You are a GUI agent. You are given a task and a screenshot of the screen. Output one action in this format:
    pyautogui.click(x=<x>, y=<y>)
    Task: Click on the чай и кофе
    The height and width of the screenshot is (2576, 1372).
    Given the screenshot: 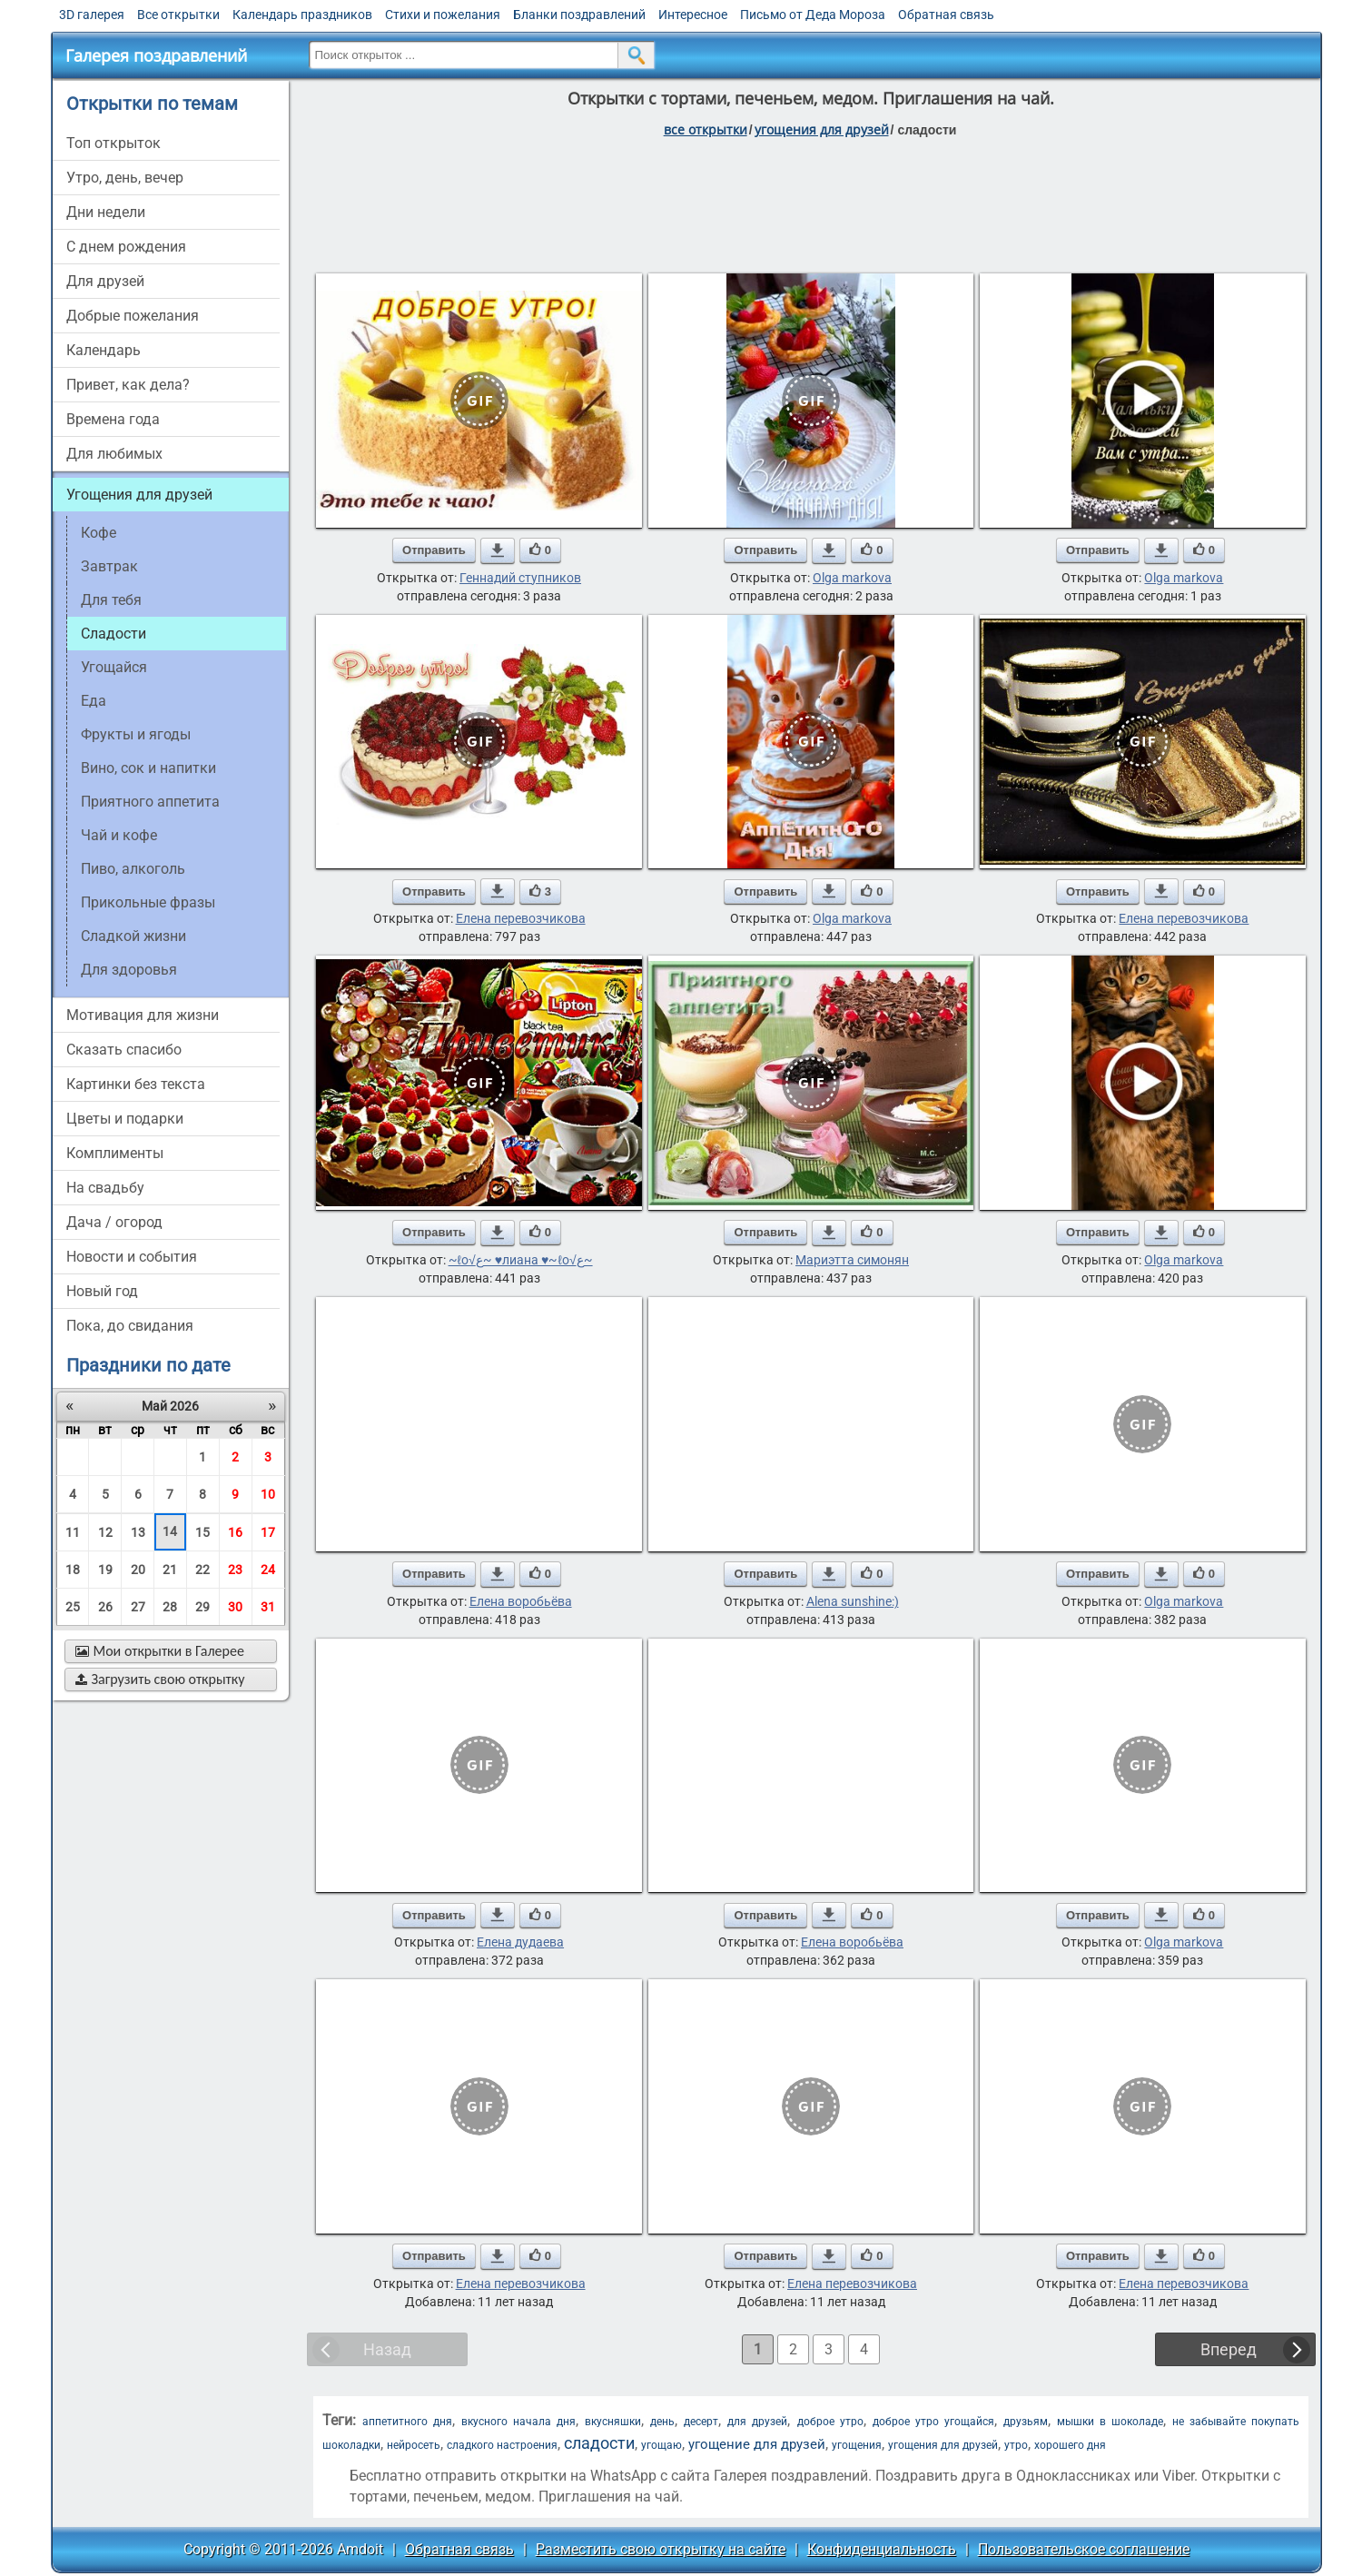 What is the action you would take?
    pyautogui.click(x=119, y=835)
    